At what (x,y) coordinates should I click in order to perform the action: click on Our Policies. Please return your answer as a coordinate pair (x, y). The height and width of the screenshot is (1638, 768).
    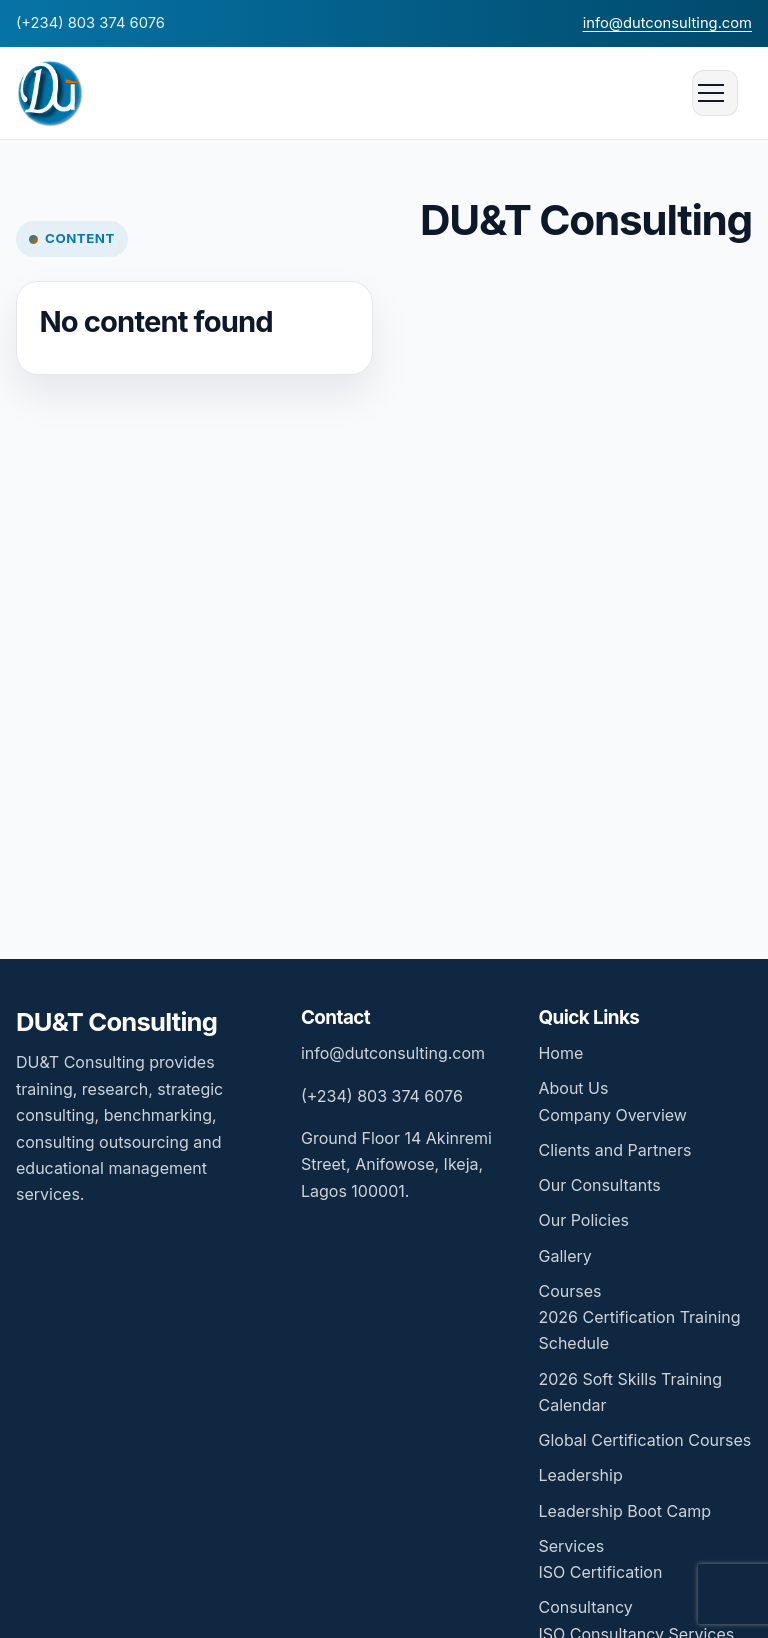
    Looking at the image, I should click on (583, 1220).